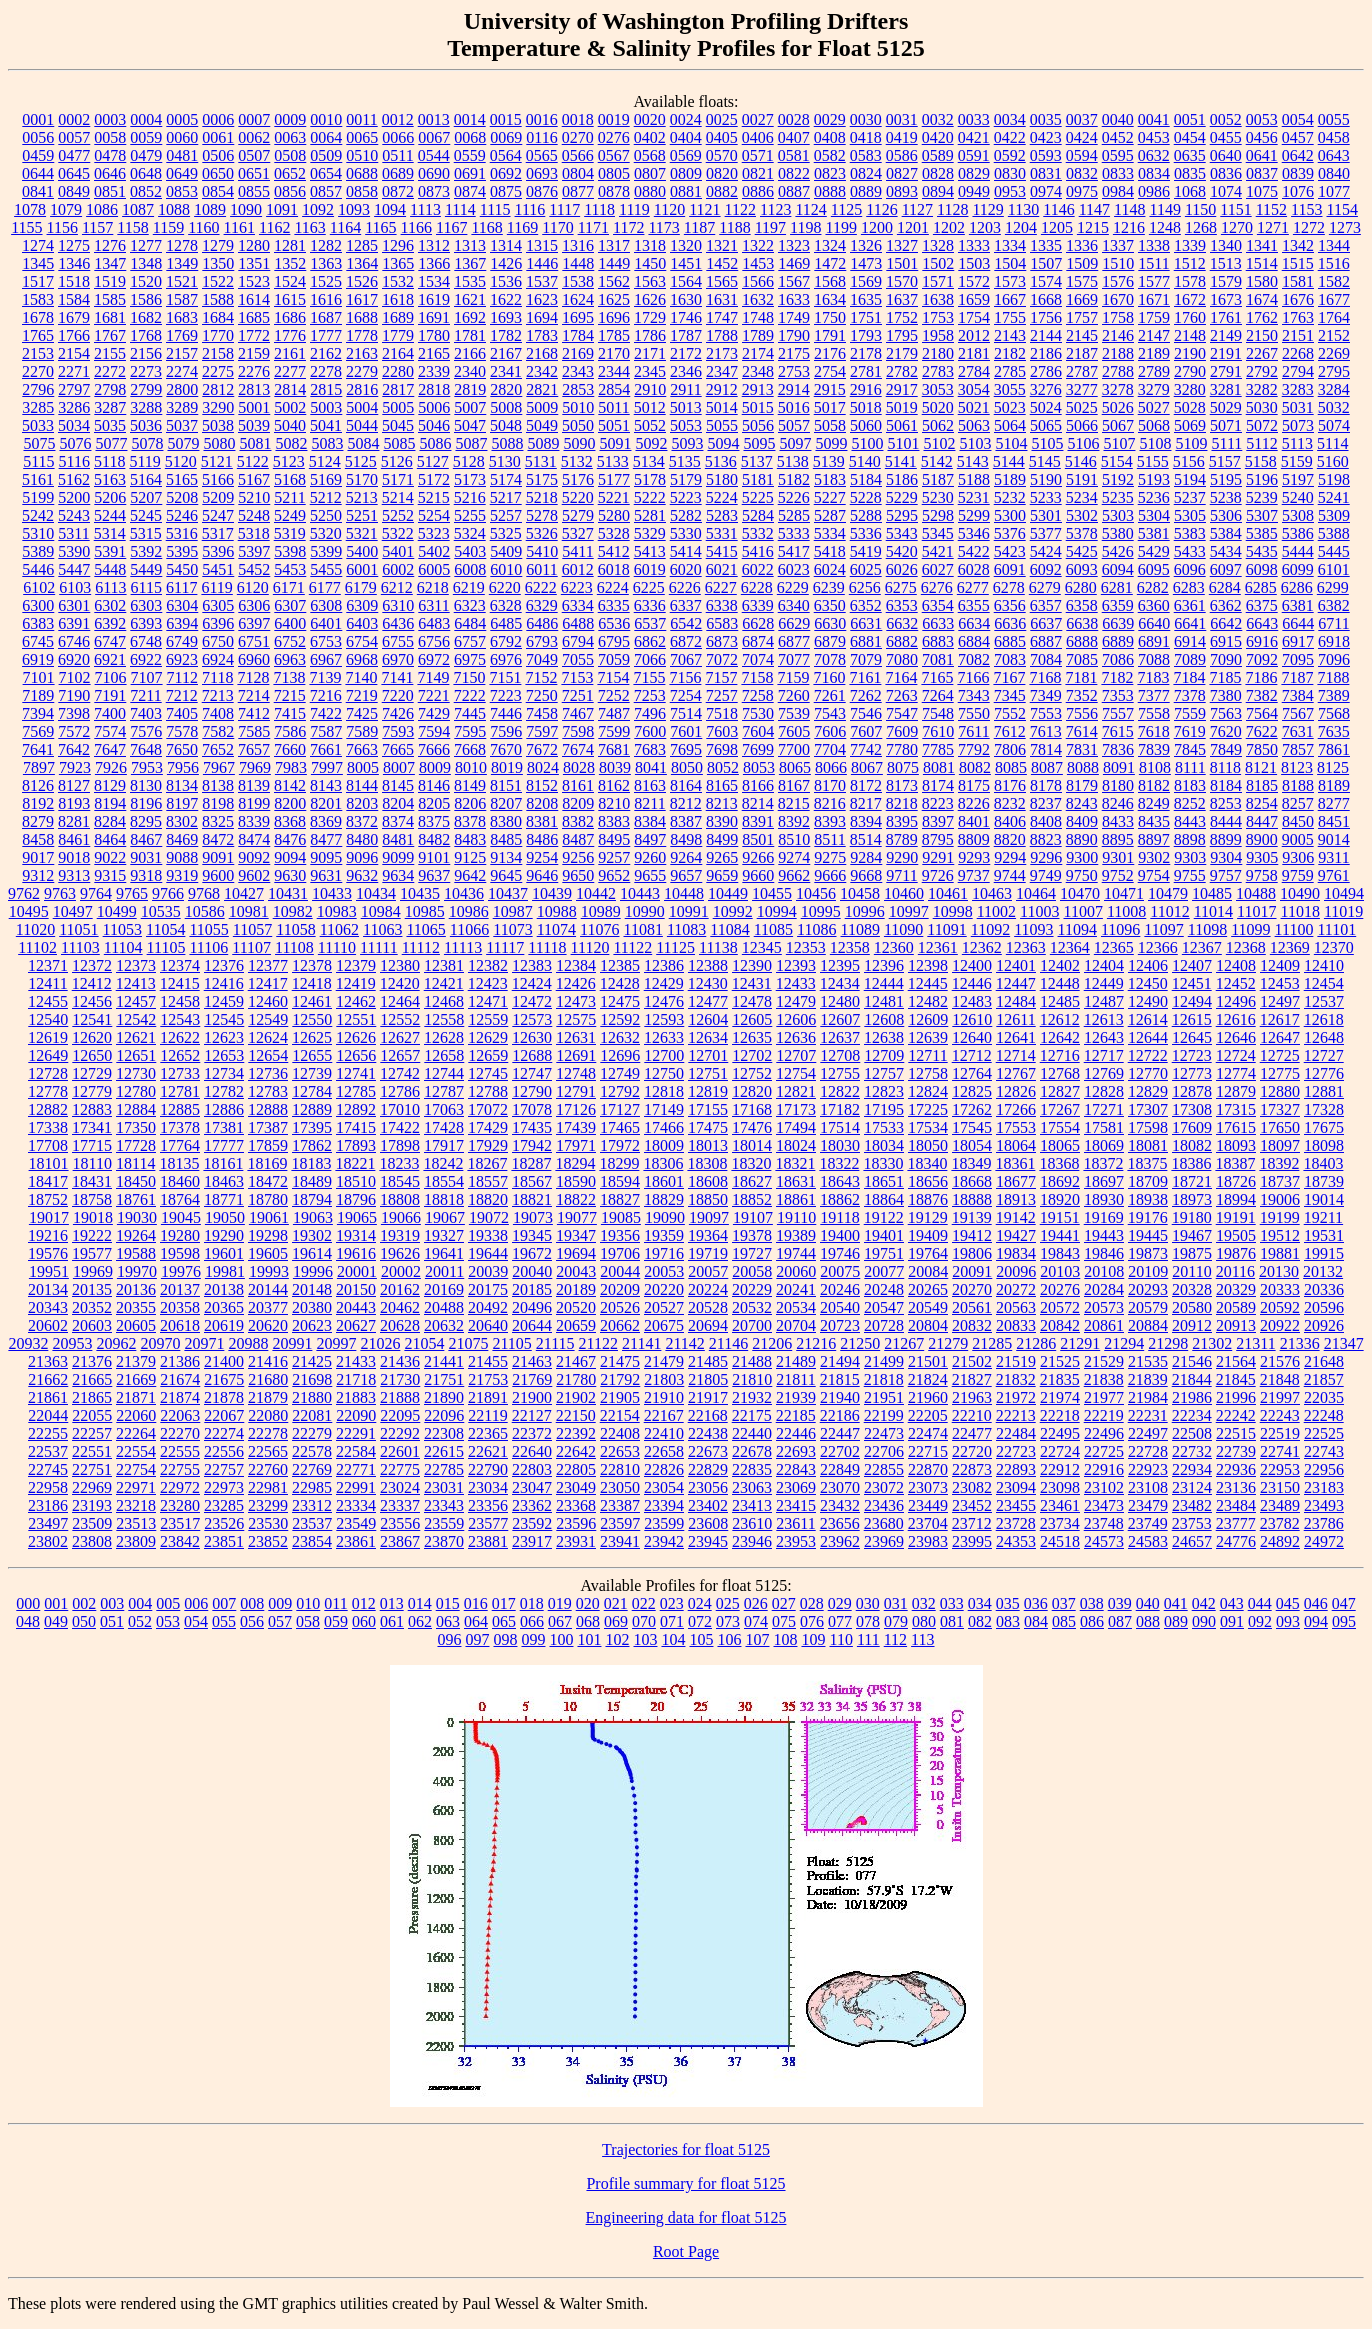  What do you see at coordinates (253, 461) in the screenshot?
I see `5122` at bounding box center [253, 461].